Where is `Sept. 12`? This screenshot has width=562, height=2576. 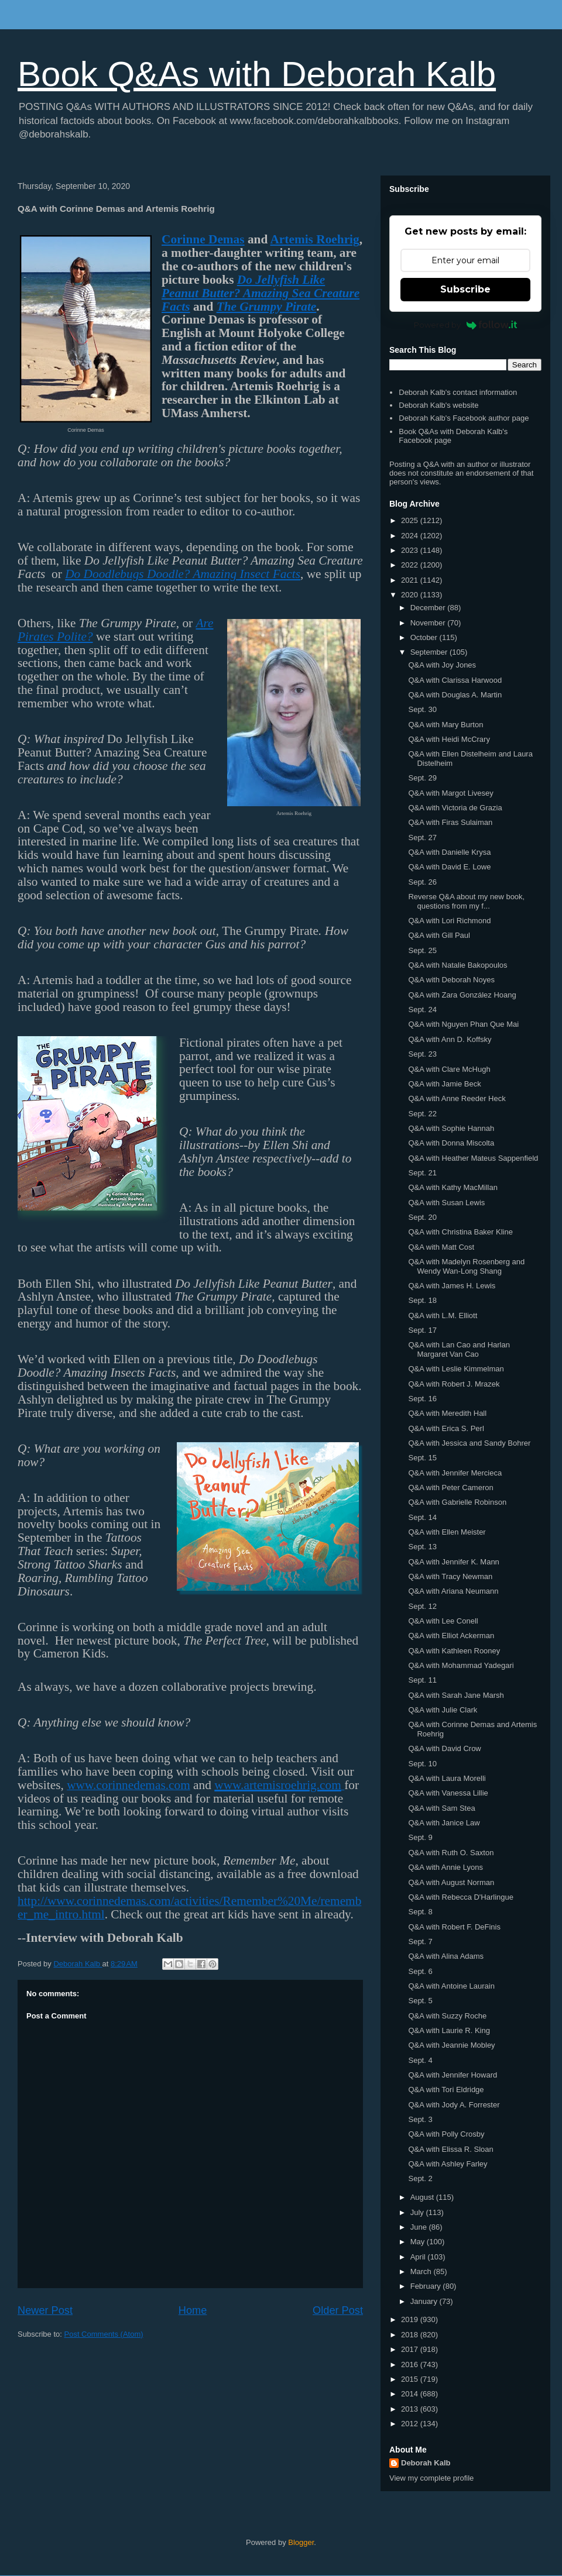 Sept. 12 is located at coordinates (422, 1606).